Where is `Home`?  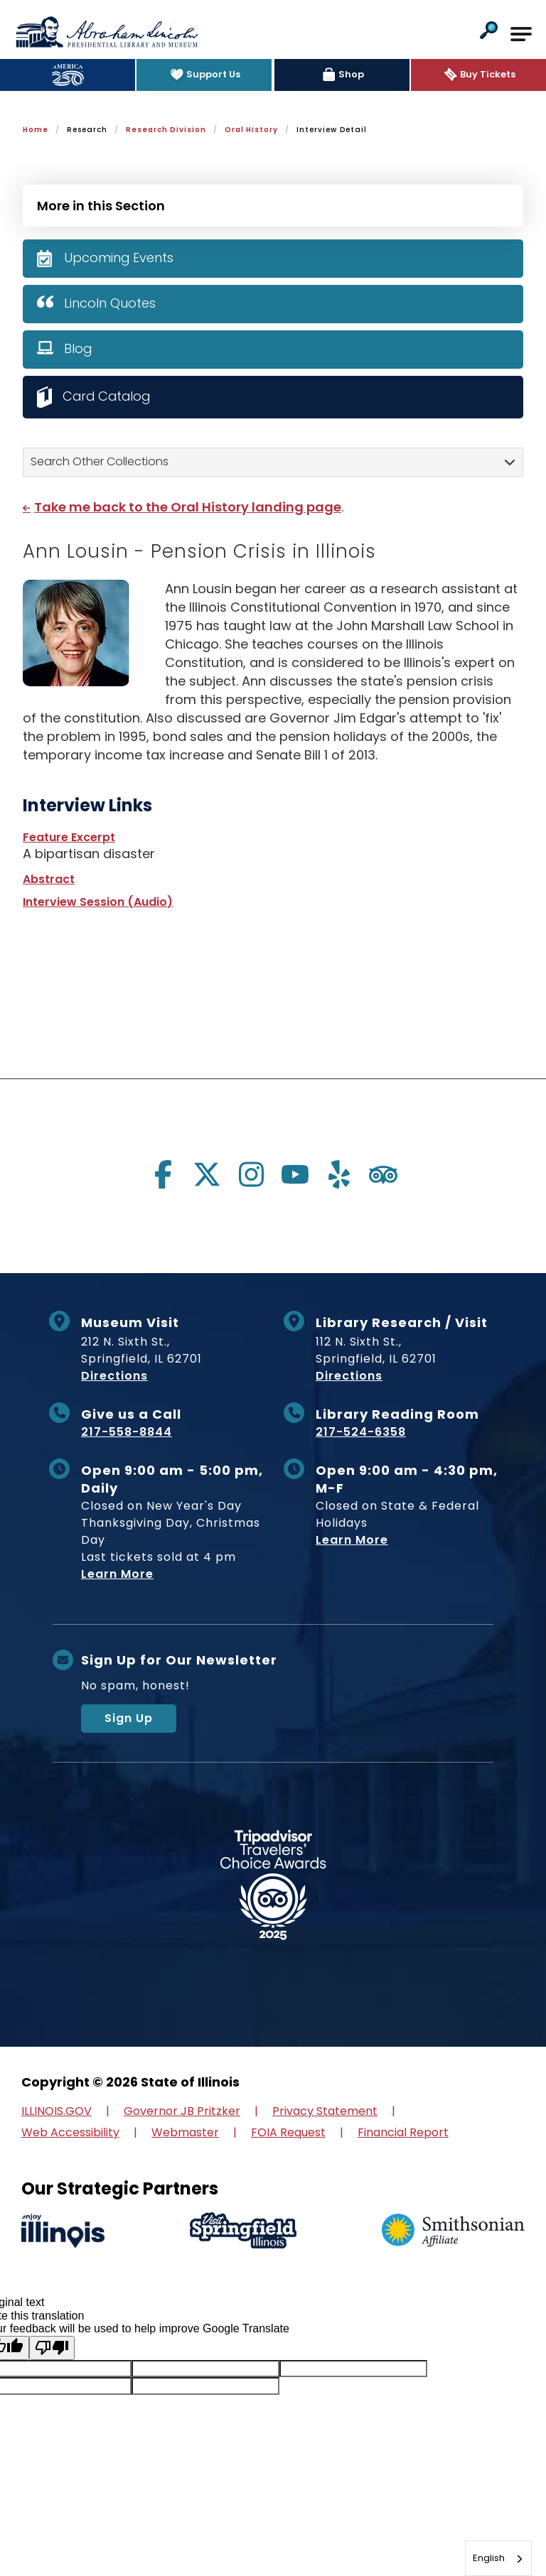 Home is located at coordinates (35, 129).